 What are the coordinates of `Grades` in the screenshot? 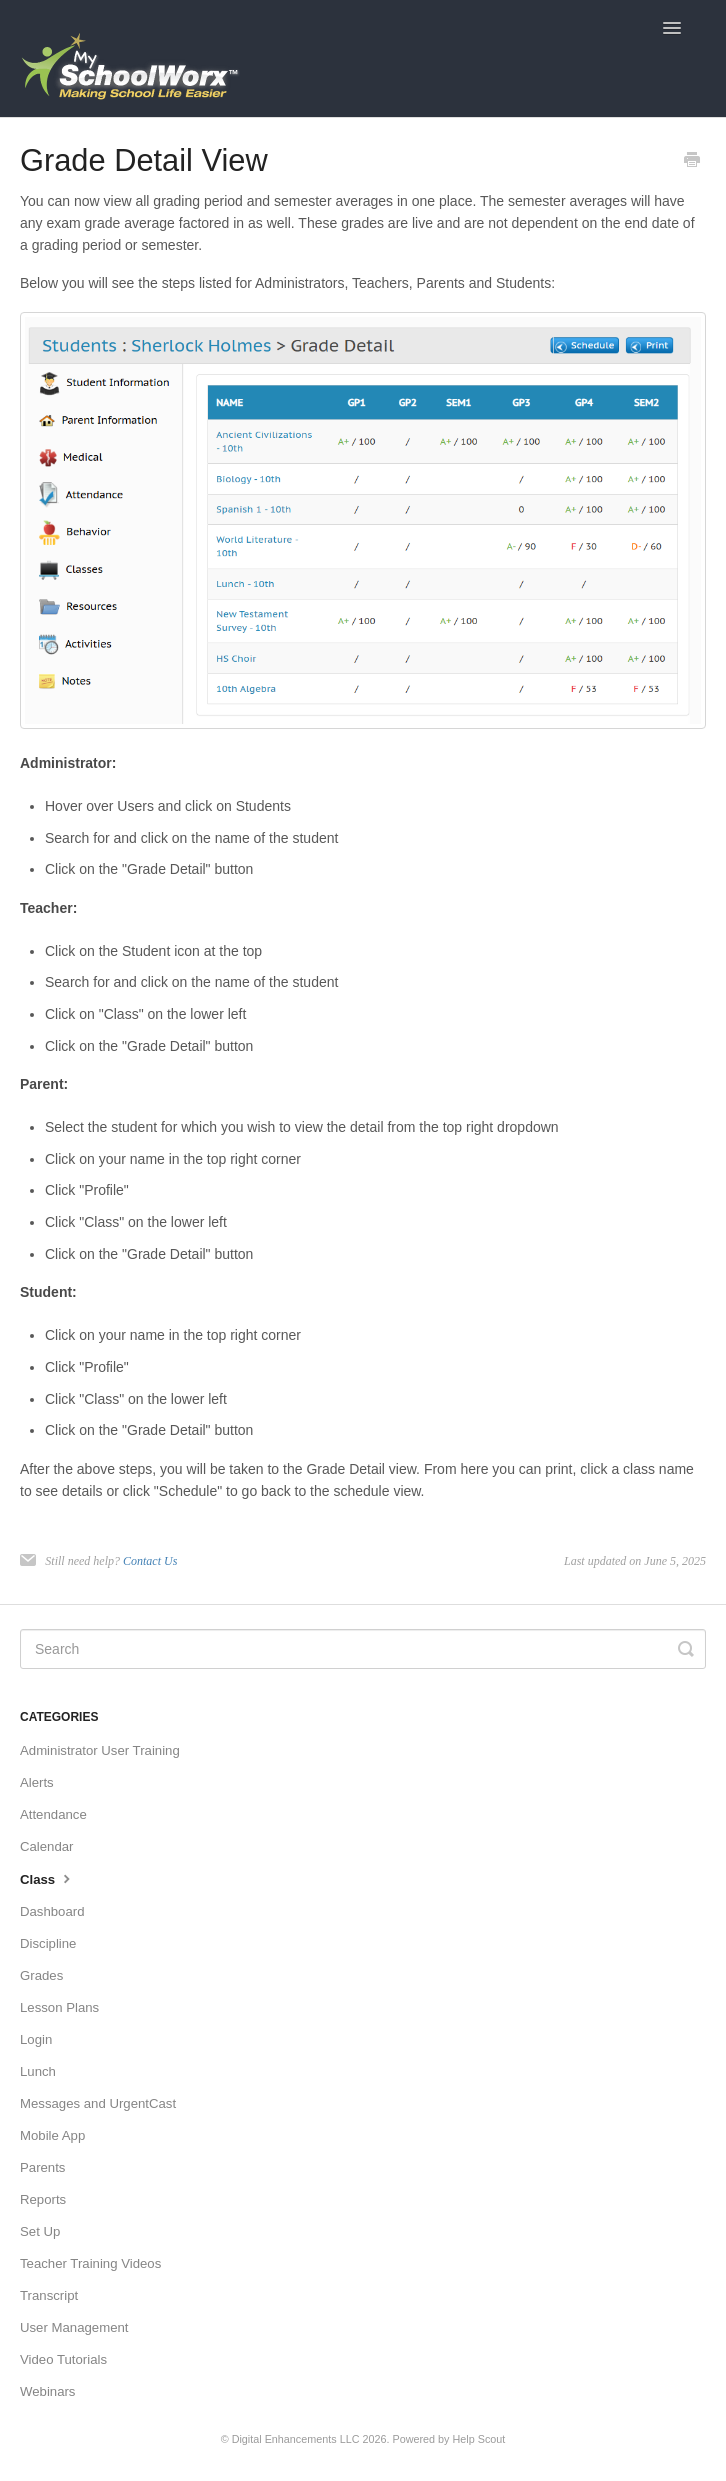 It's located at (41, 1975).